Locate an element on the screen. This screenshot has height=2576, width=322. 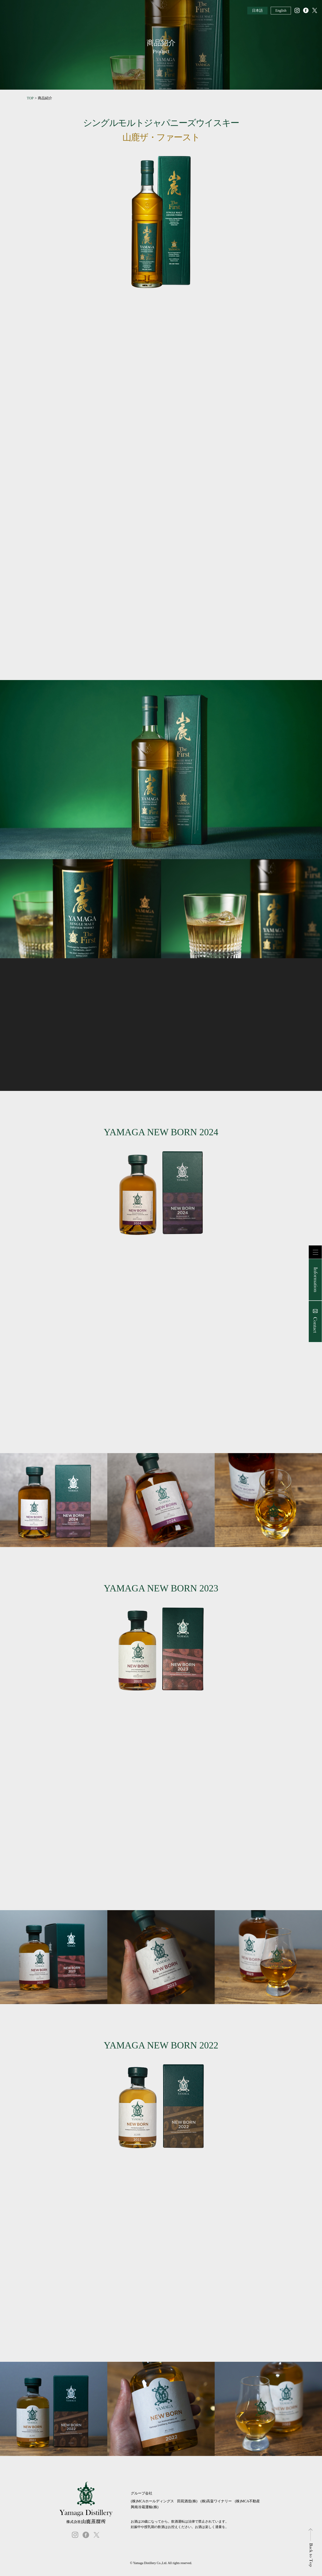
(株)MCAホールディングス is located at coordinates (152, 2501).